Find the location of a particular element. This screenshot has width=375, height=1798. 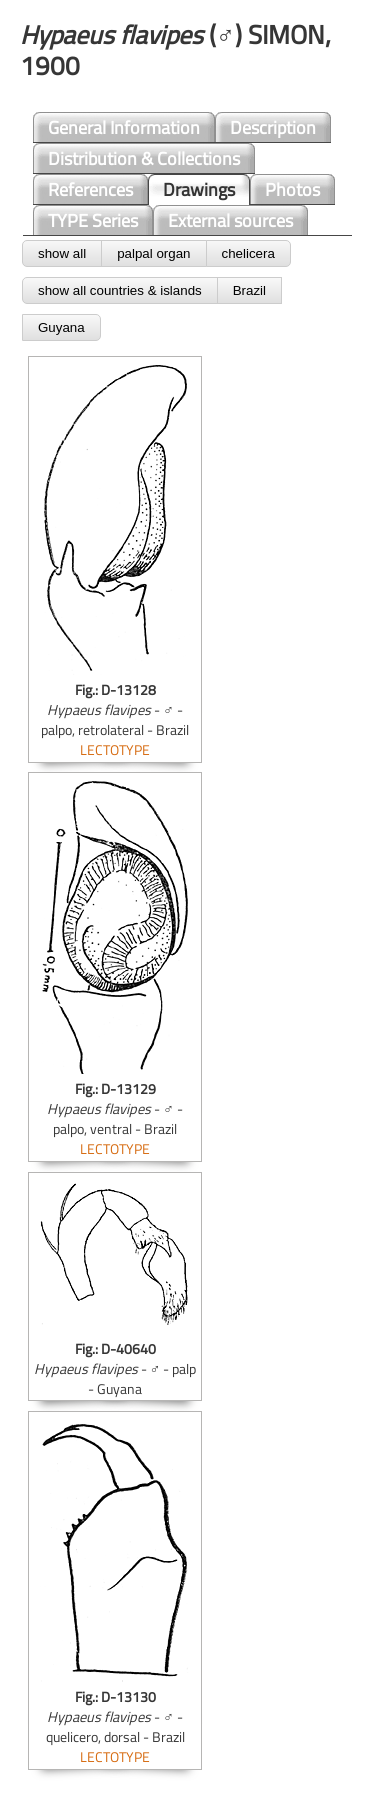

TYPE Series is located at coordinates (93, 220).